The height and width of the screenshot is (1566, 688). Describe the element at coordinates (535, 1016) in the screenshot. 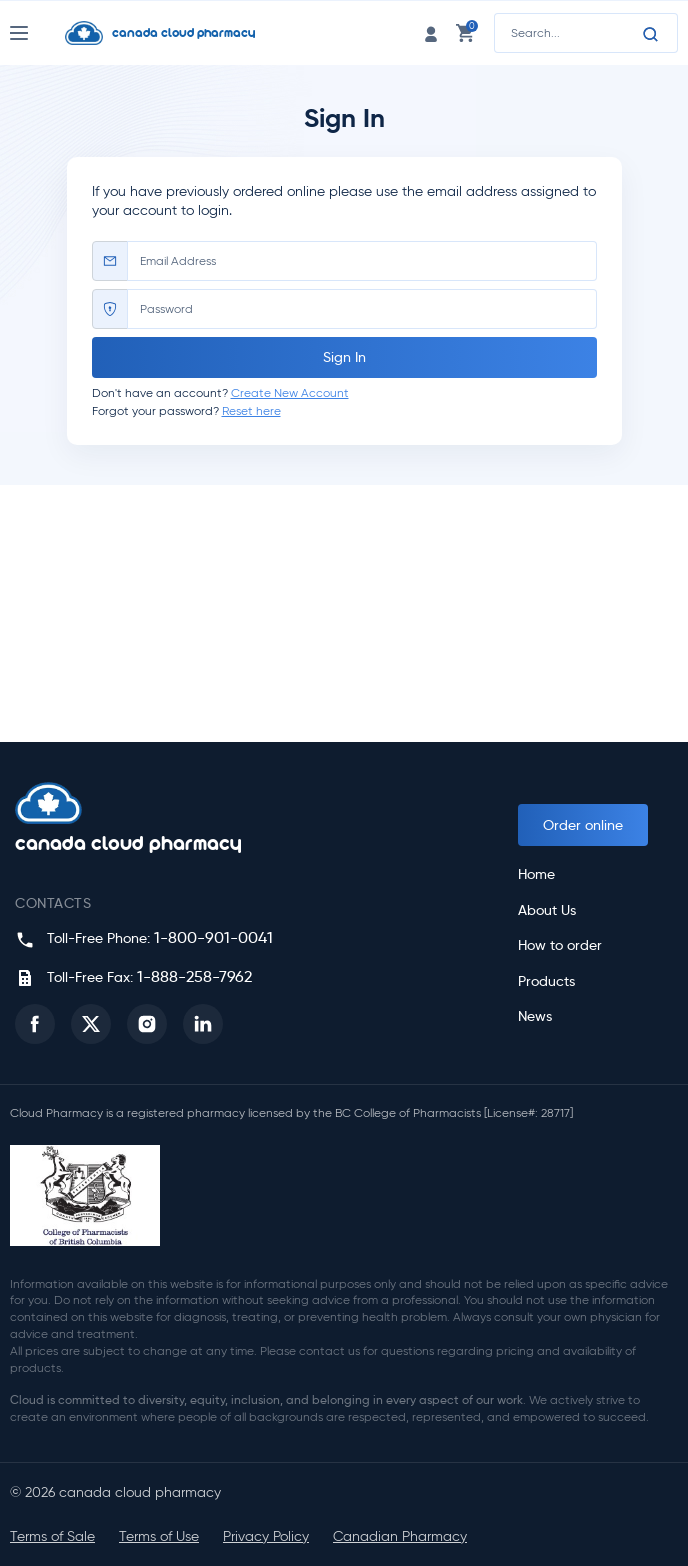

I see `News` at that location.